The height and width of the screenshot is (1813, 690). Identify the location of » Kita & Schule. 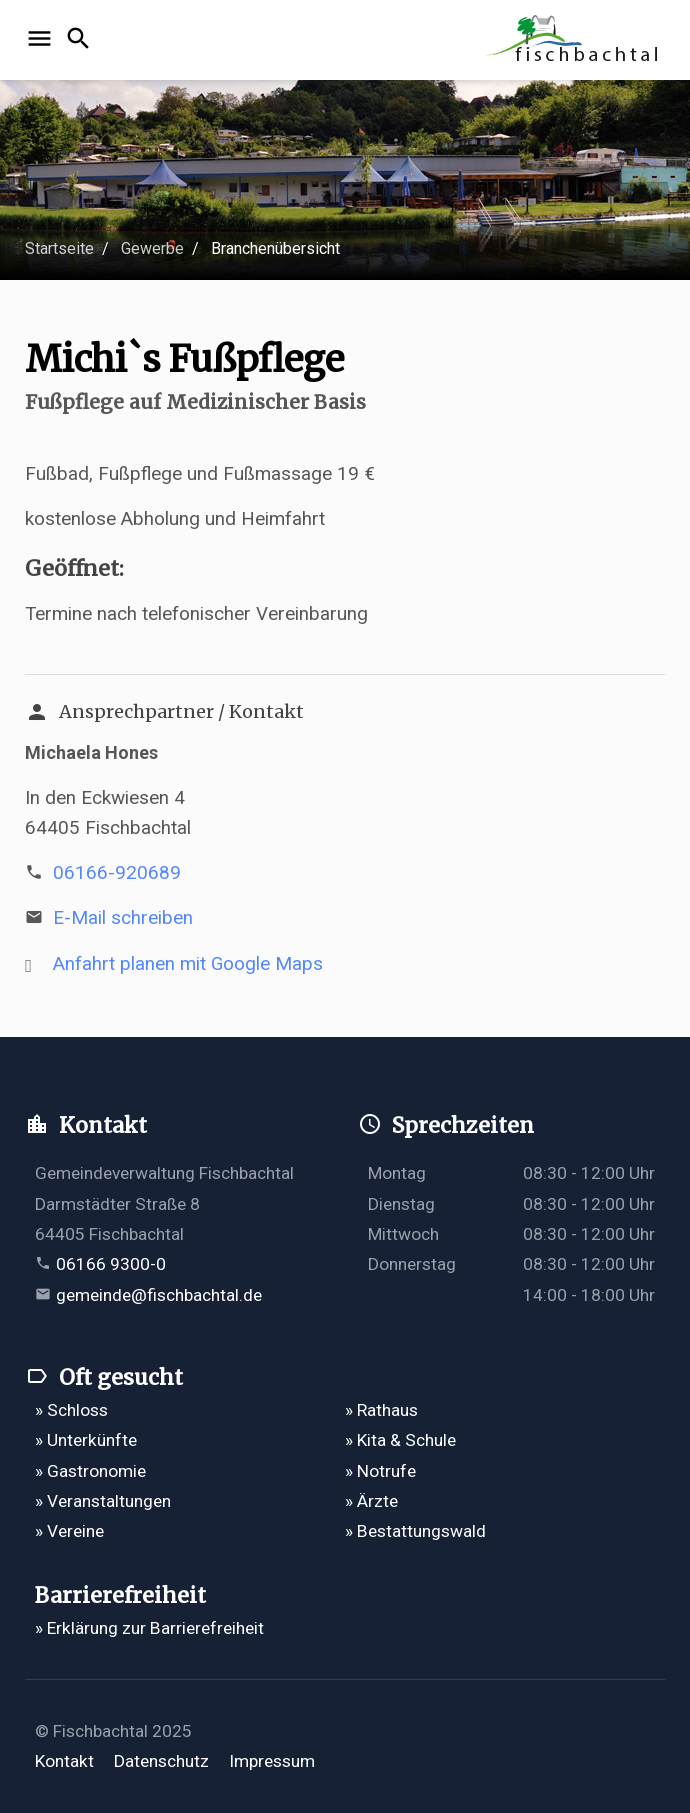
(400, 1440).